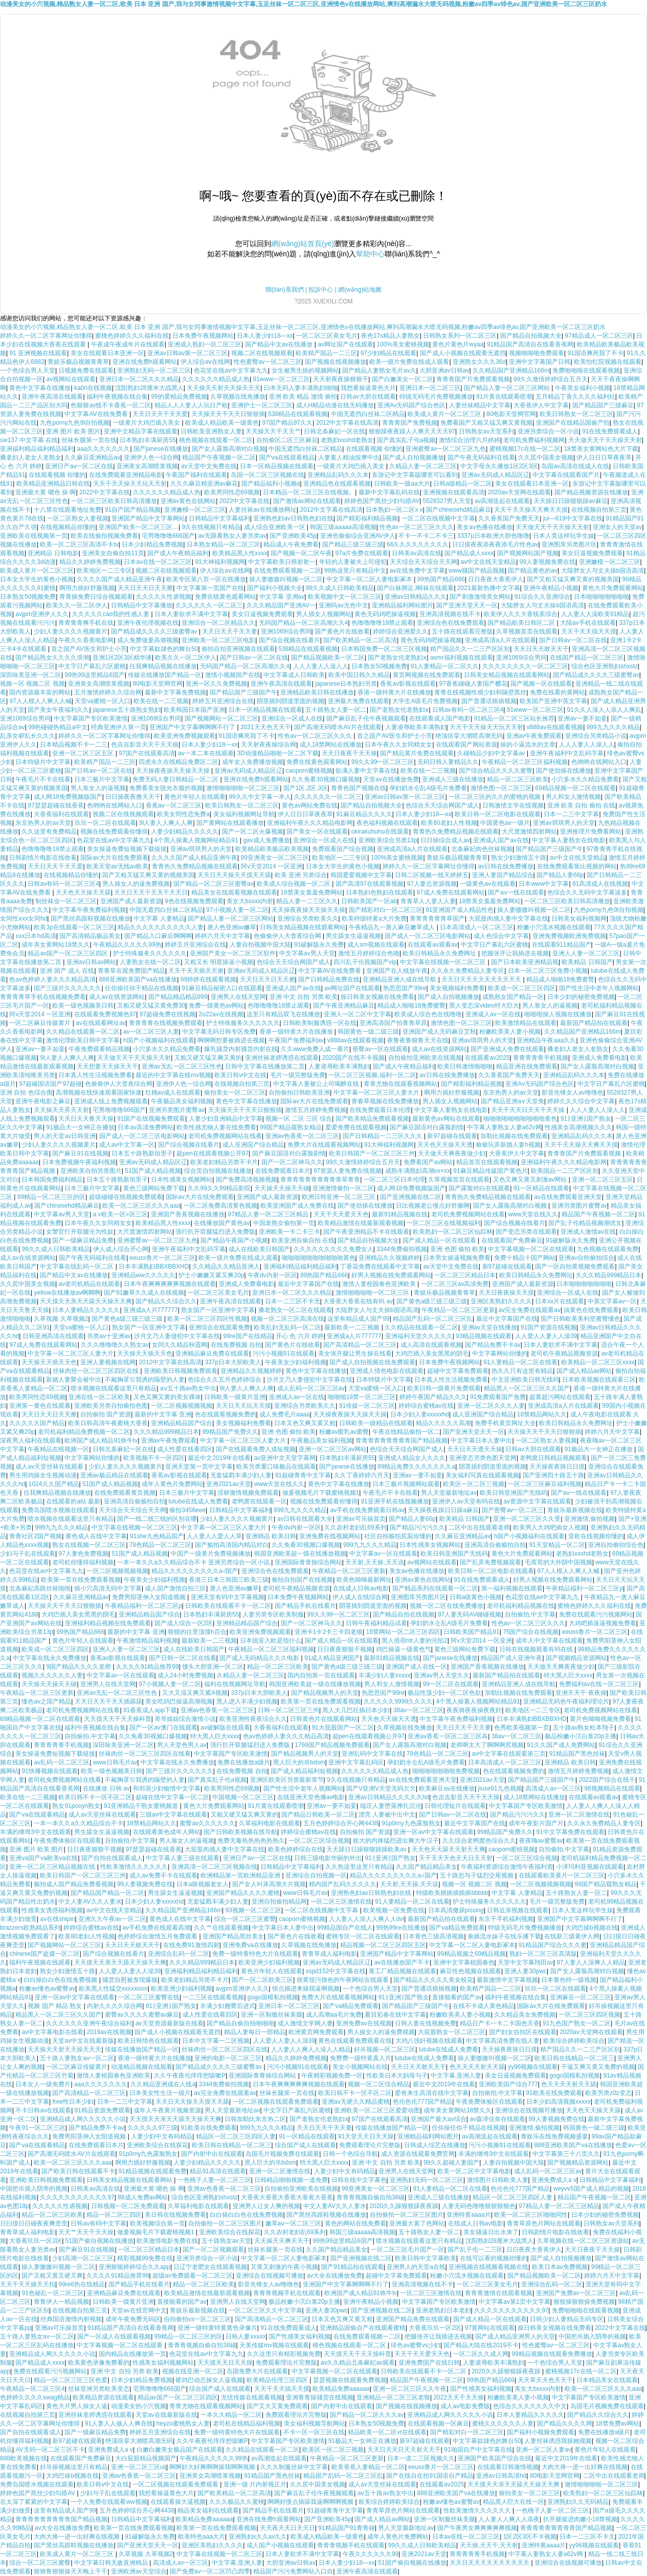 The image size is (647, 2576). Describe the element at coordinates (114, 2214) in the screenshot. I see `精品一区二区三四区` at that location.